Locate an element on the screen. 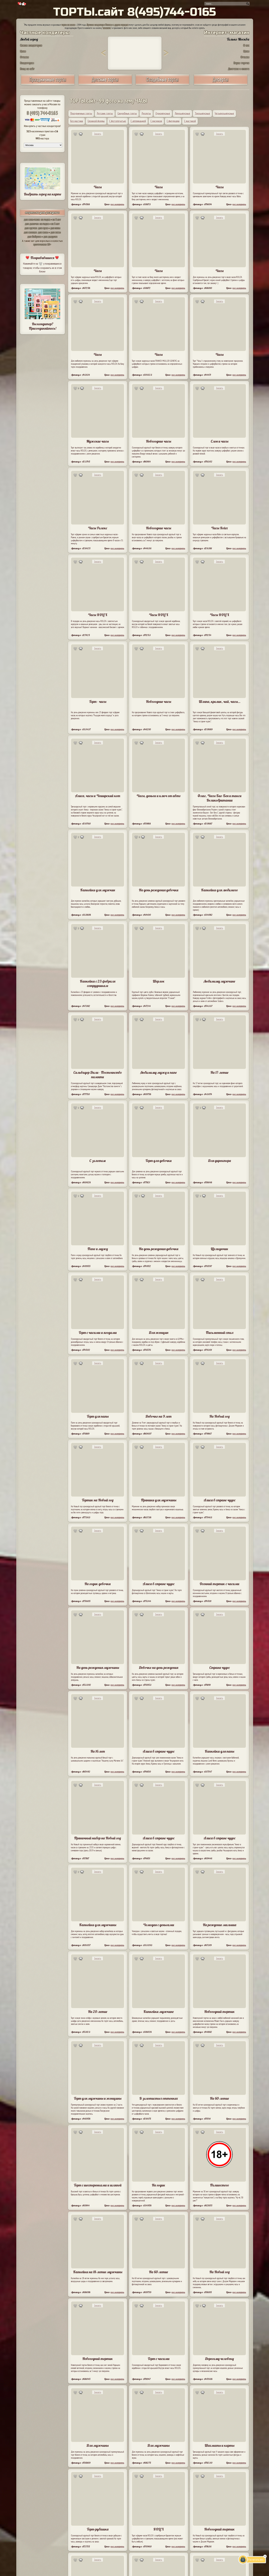 The image size is (269, 2576). Двухъярусные is located at coordinates (182, 113).